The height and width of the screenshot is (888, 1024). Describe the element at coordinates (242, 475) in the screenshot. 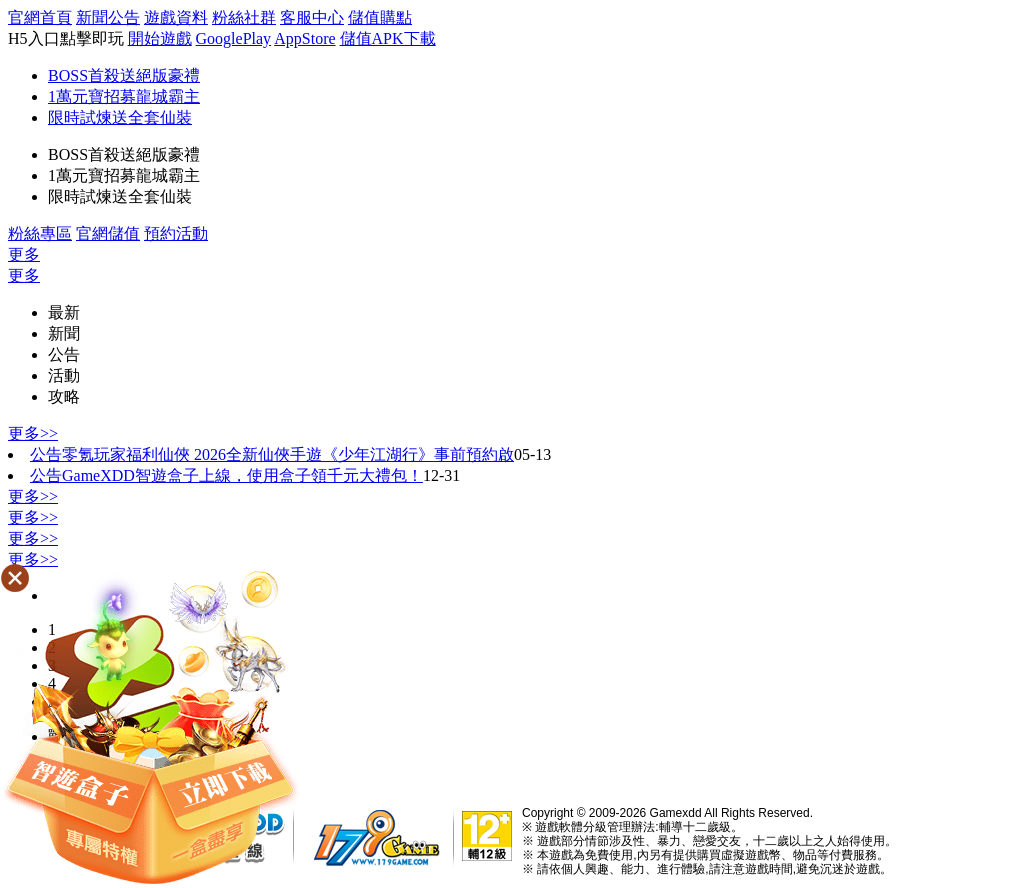

I see `GameXDD智遊盒子上線，使用盒子領千元大禮包！` at that location.